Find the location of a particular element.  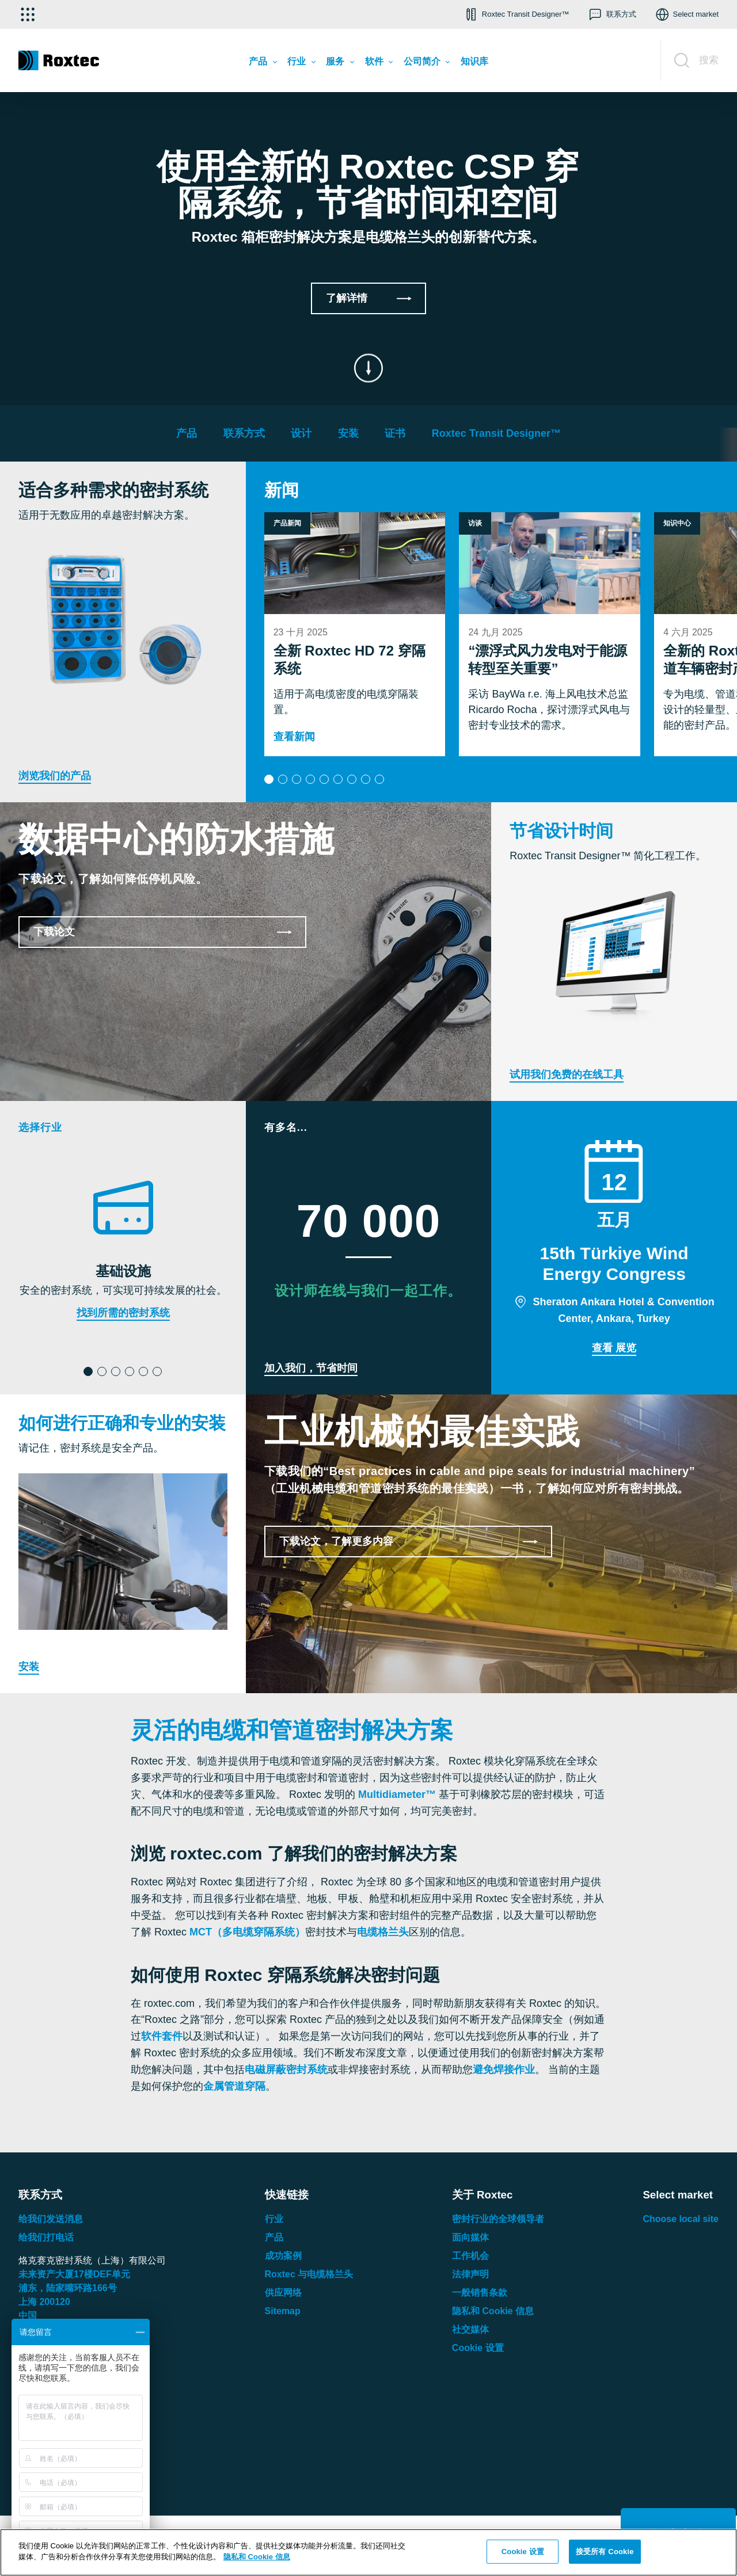

供应网络 is located at coordinates (283, 2292).